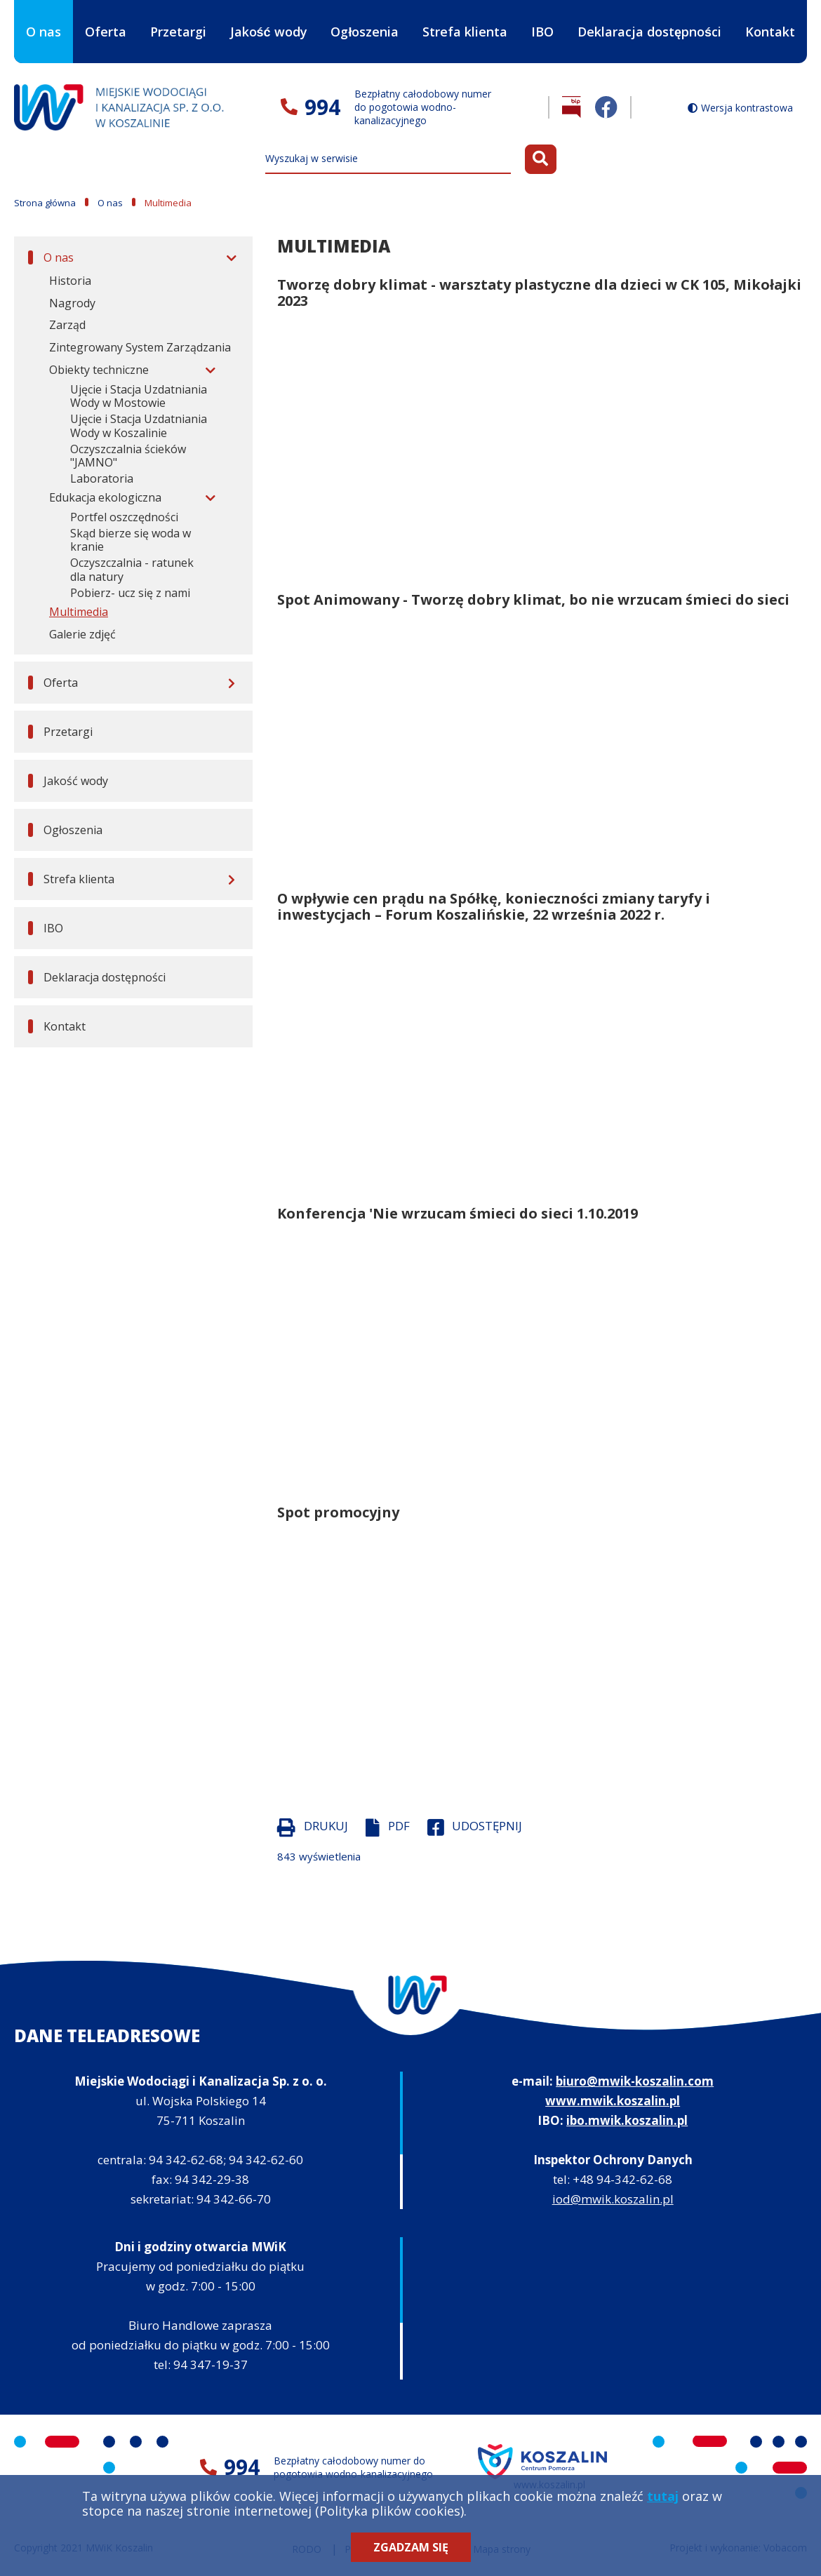 The height and width of the screenshot is (2576, 821). Describe the element at coordinates (663, 2496) in the screenshot. I see `tutaj` at that location.